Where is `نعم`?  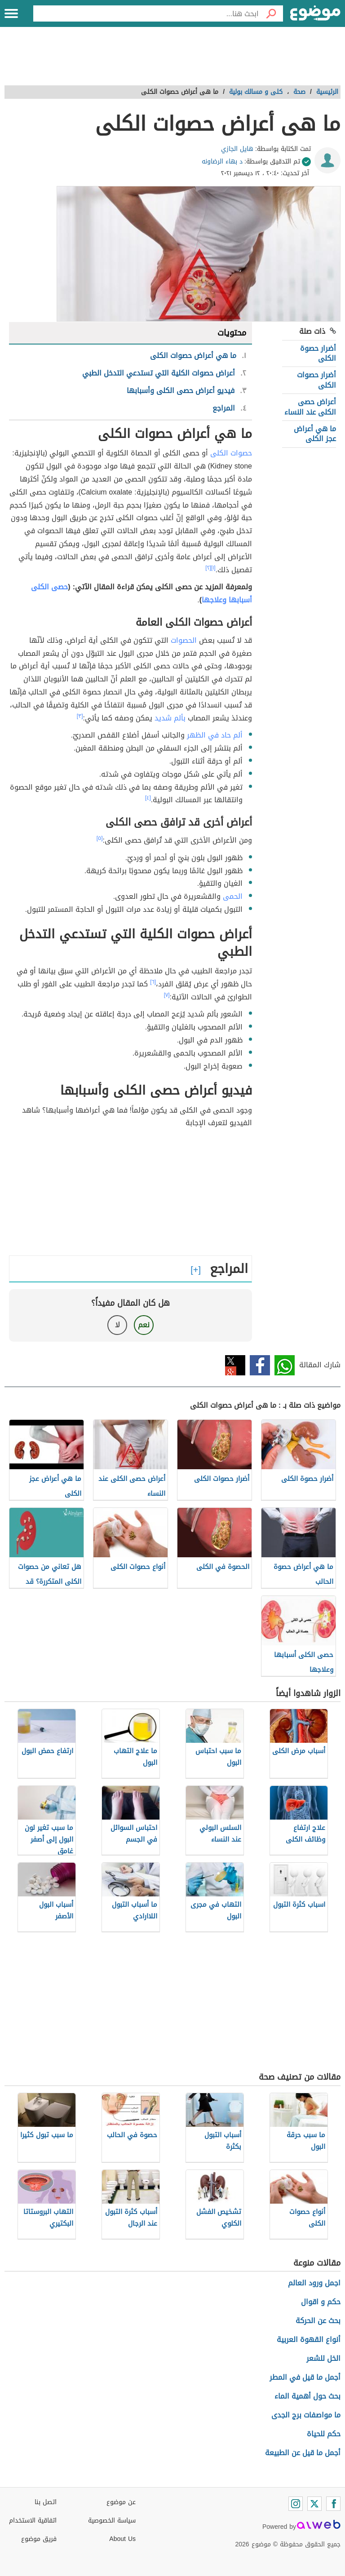 نعم is located at coordinates (144, 1325).